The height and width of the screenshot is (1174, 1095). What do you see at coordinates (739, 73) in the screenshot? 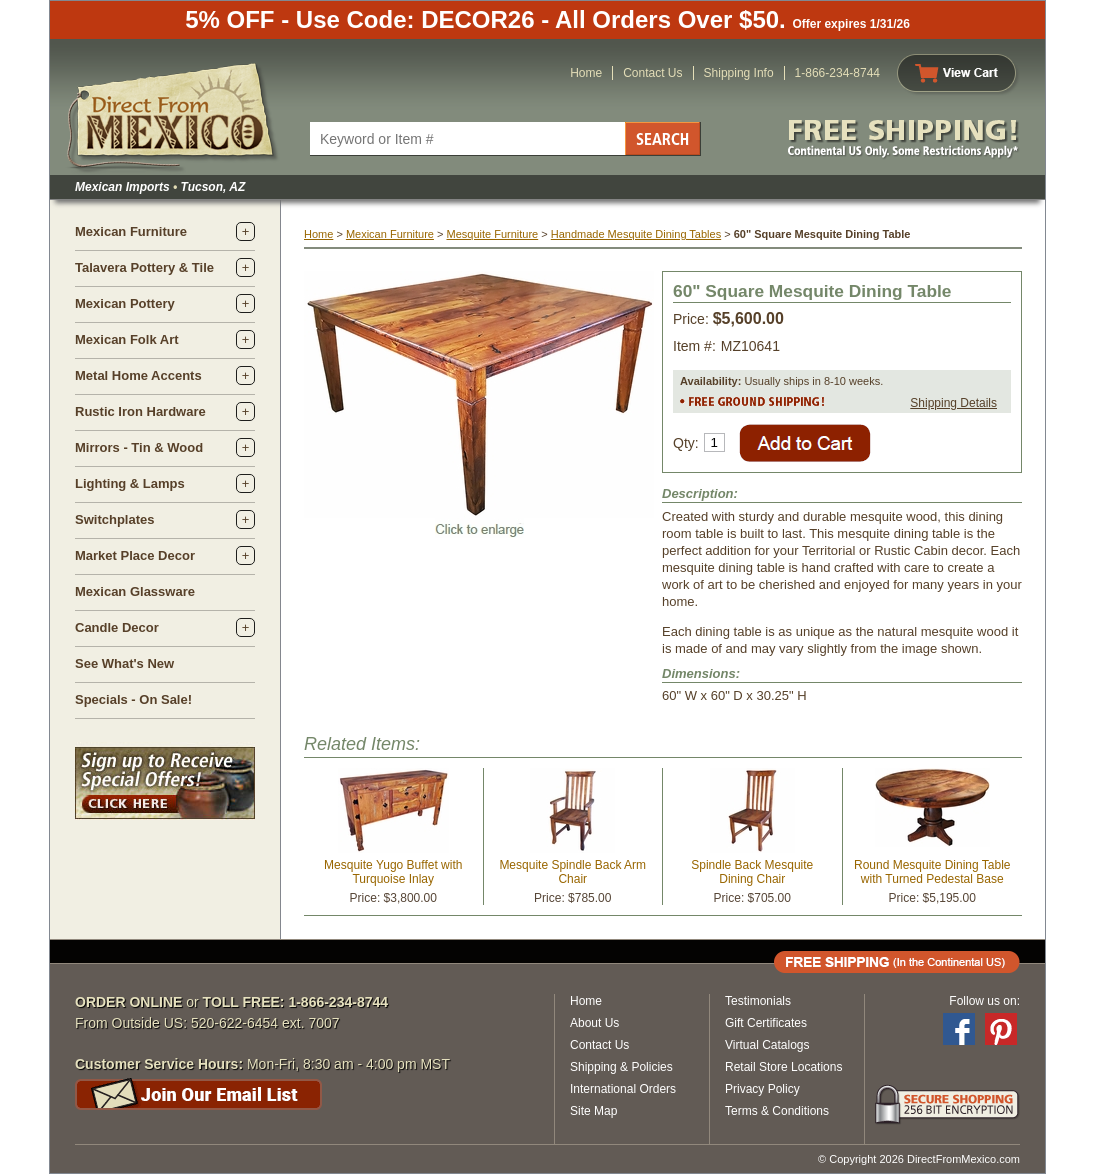
I see `Shipping Info` at bounding box center [739, 73].